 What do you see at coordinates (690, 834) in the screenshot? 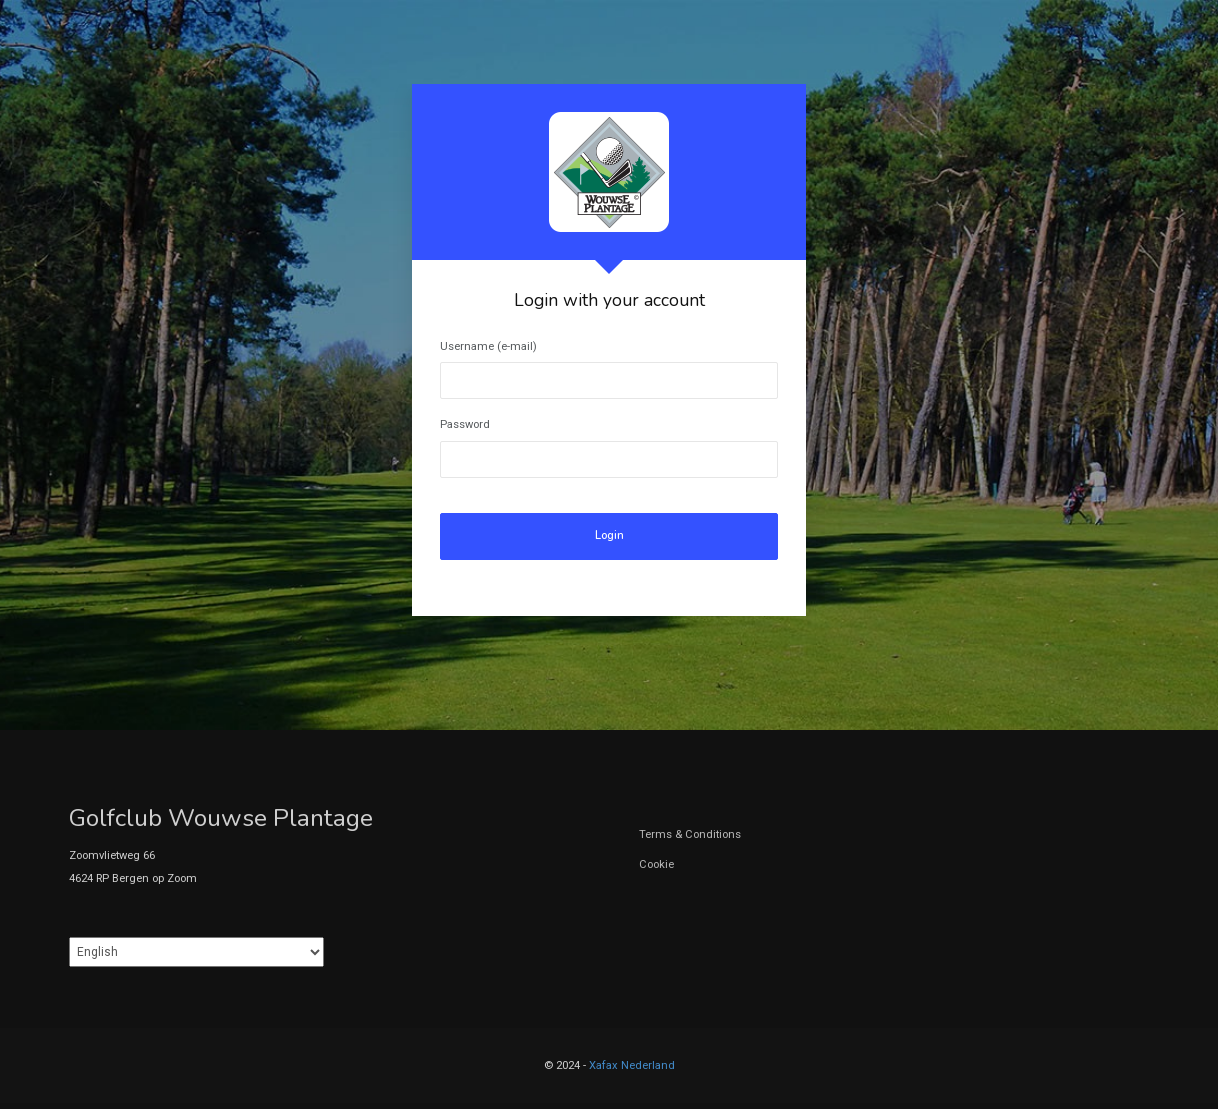
I see `Terms & Conditions` at bounding box center [690, 834].